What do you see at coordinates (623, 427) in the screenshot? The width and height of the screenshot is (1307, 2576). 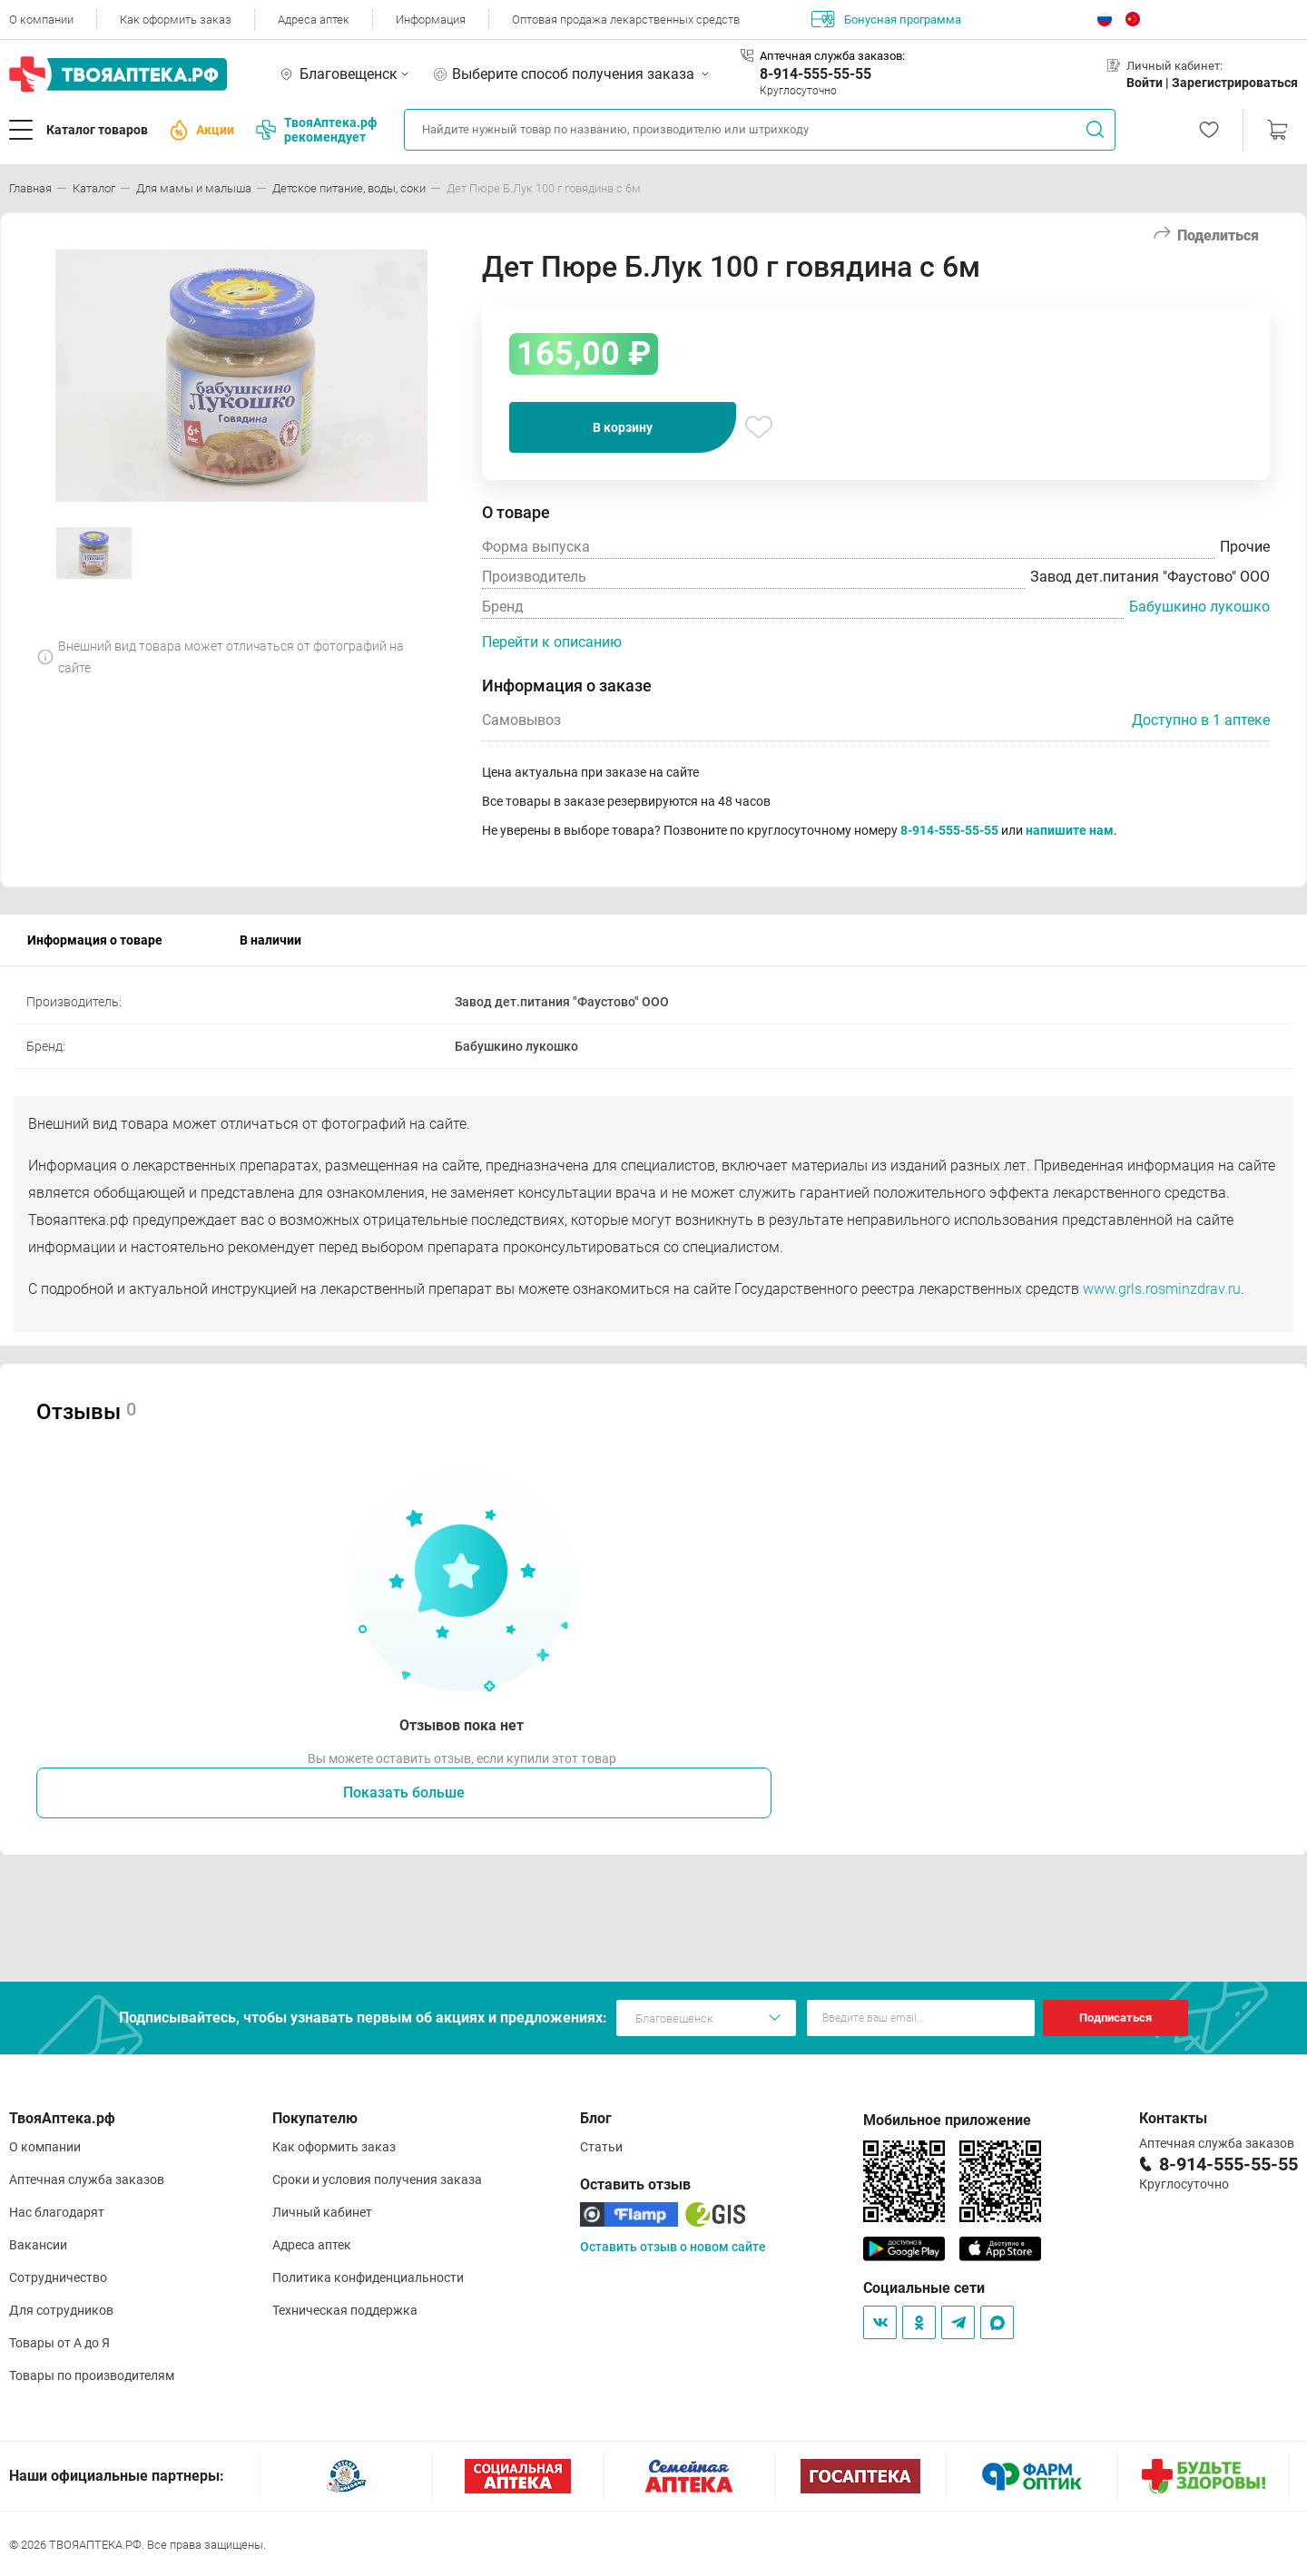 I see `В корзину` at bounding box center [623, 427].